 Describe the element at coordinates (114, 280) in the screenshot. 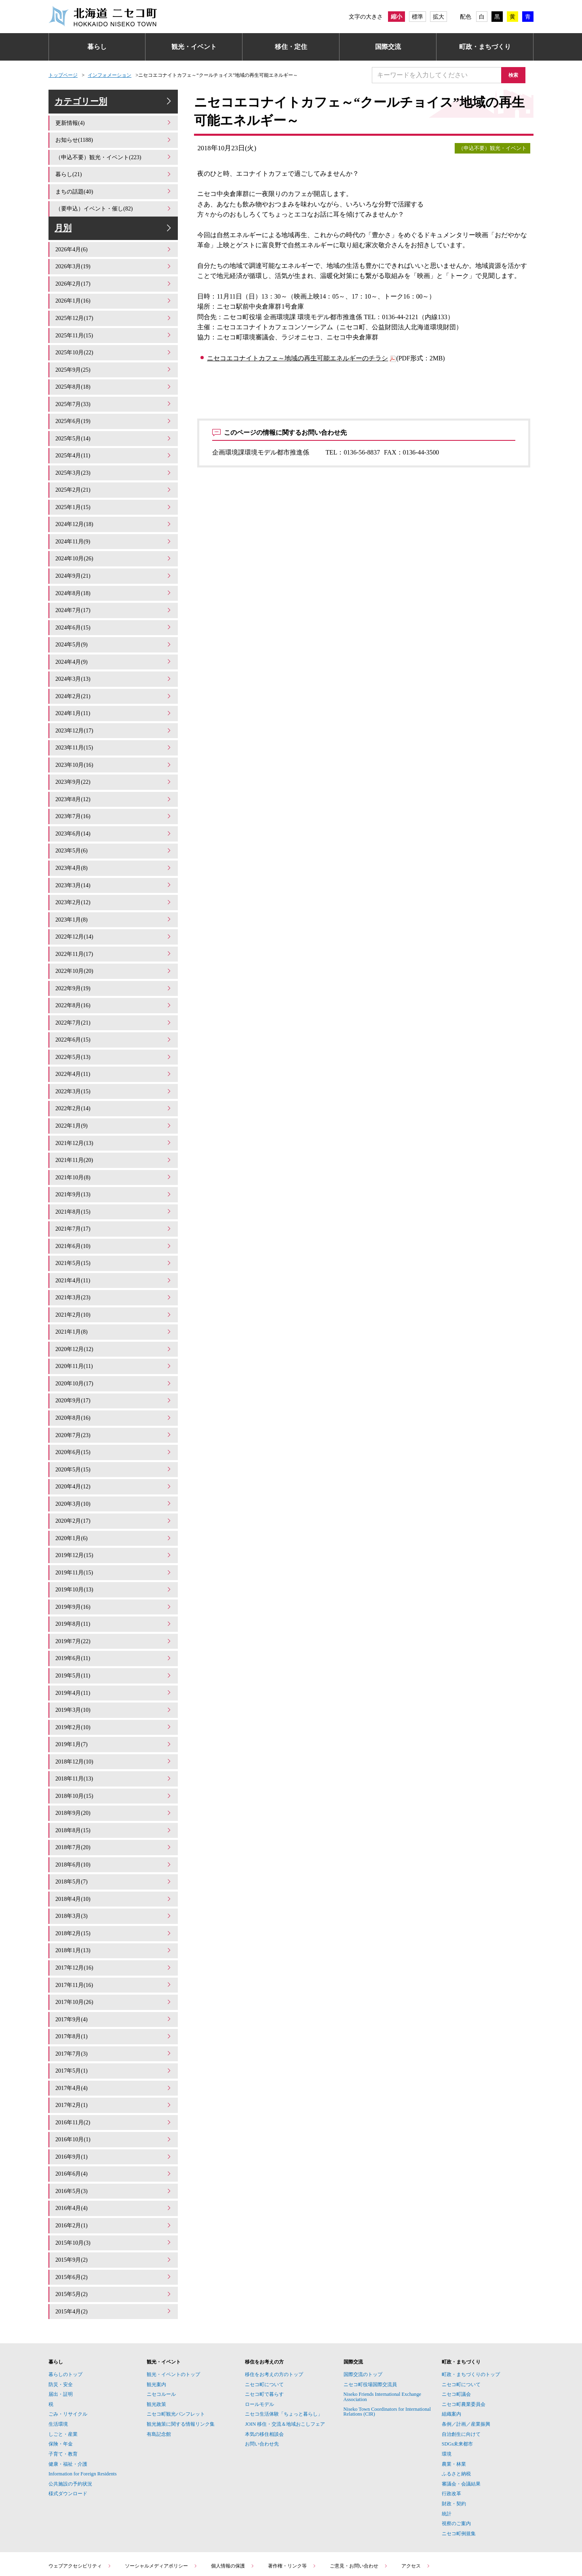

I see `2026年3月(19)` at that location.